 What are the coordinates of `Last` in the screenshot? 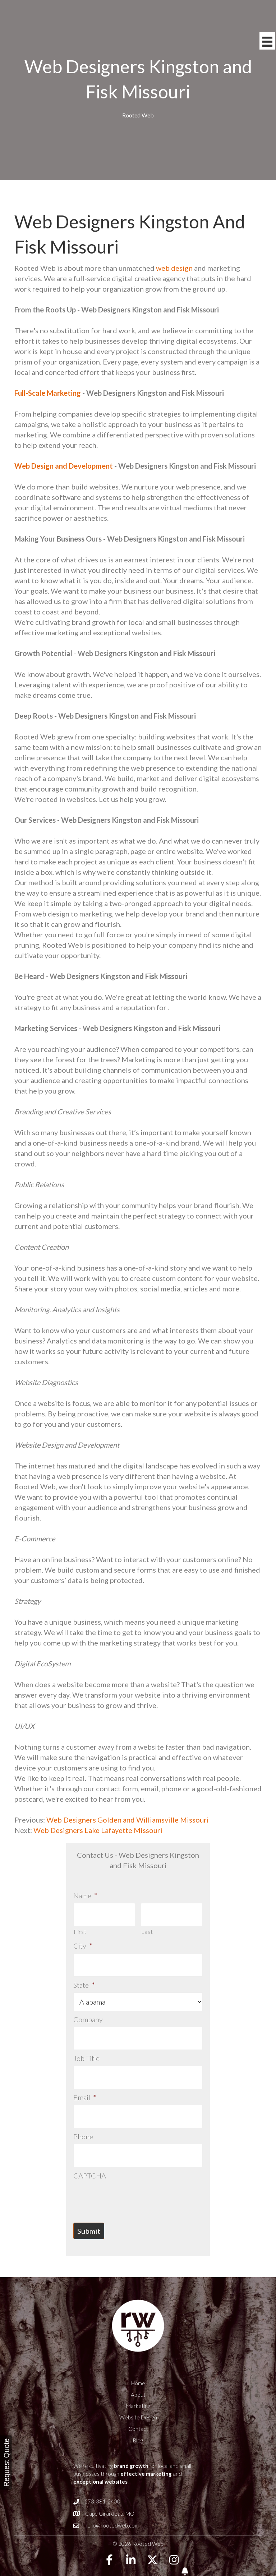 It's located at (147, 1928).